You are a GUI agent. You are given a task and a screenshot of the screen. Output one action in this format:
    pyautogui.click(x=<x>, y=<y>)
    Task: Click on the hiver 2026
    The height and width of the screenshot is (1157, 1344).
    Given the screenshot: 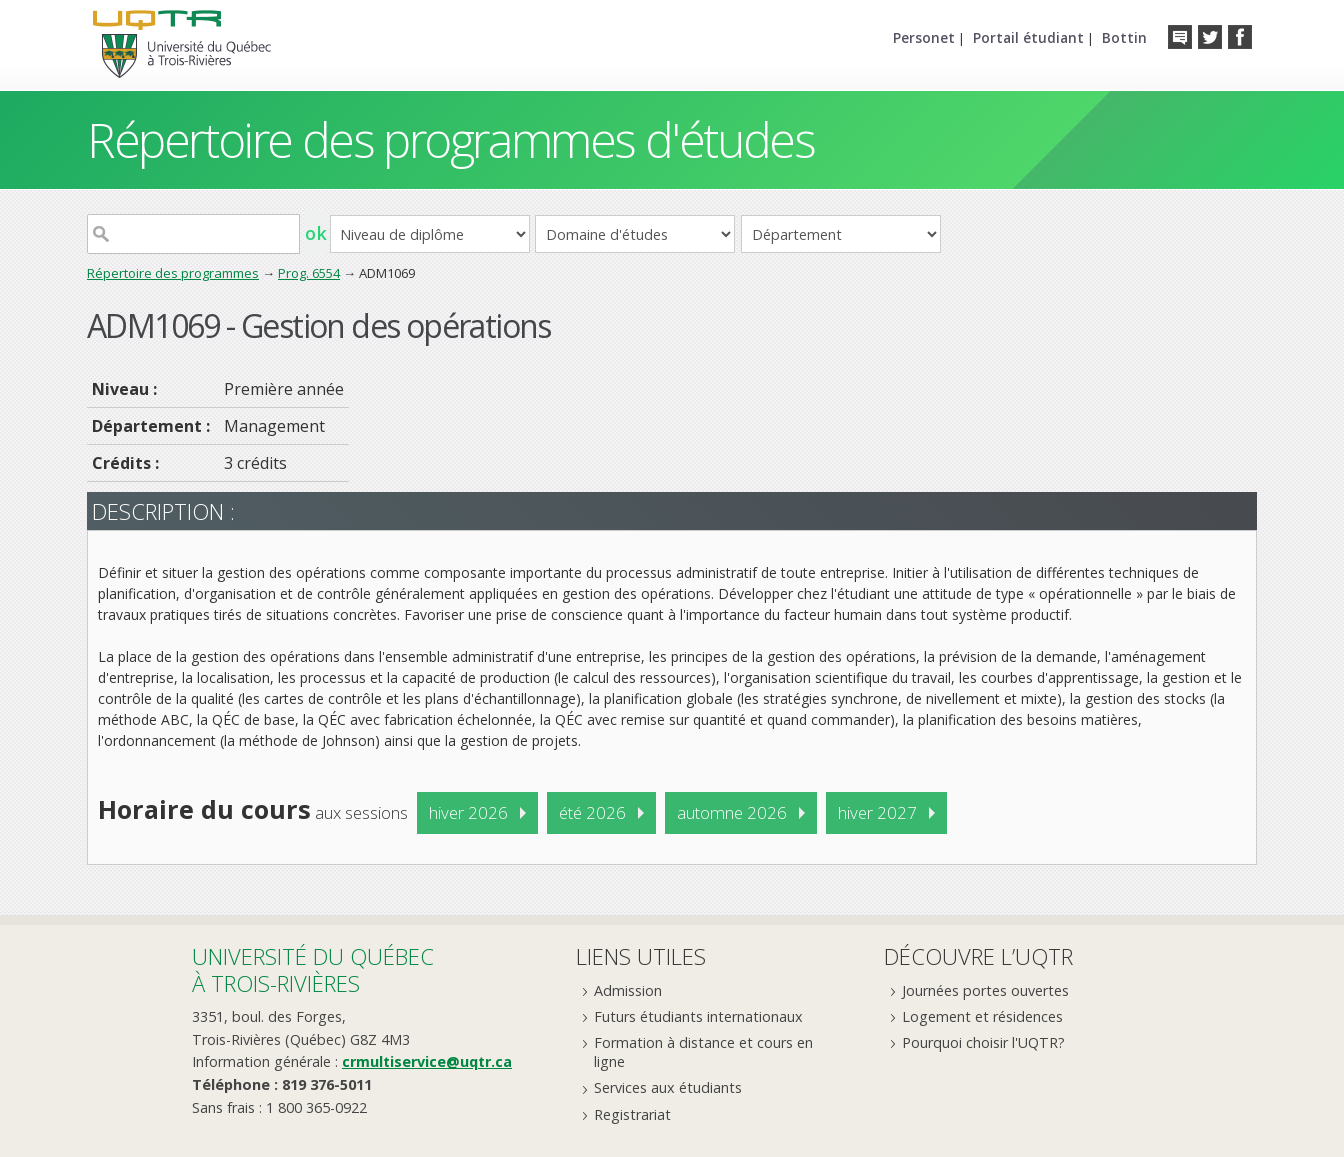 What is the action you would take?
    pyautogui.click(x=468, y=812)
    